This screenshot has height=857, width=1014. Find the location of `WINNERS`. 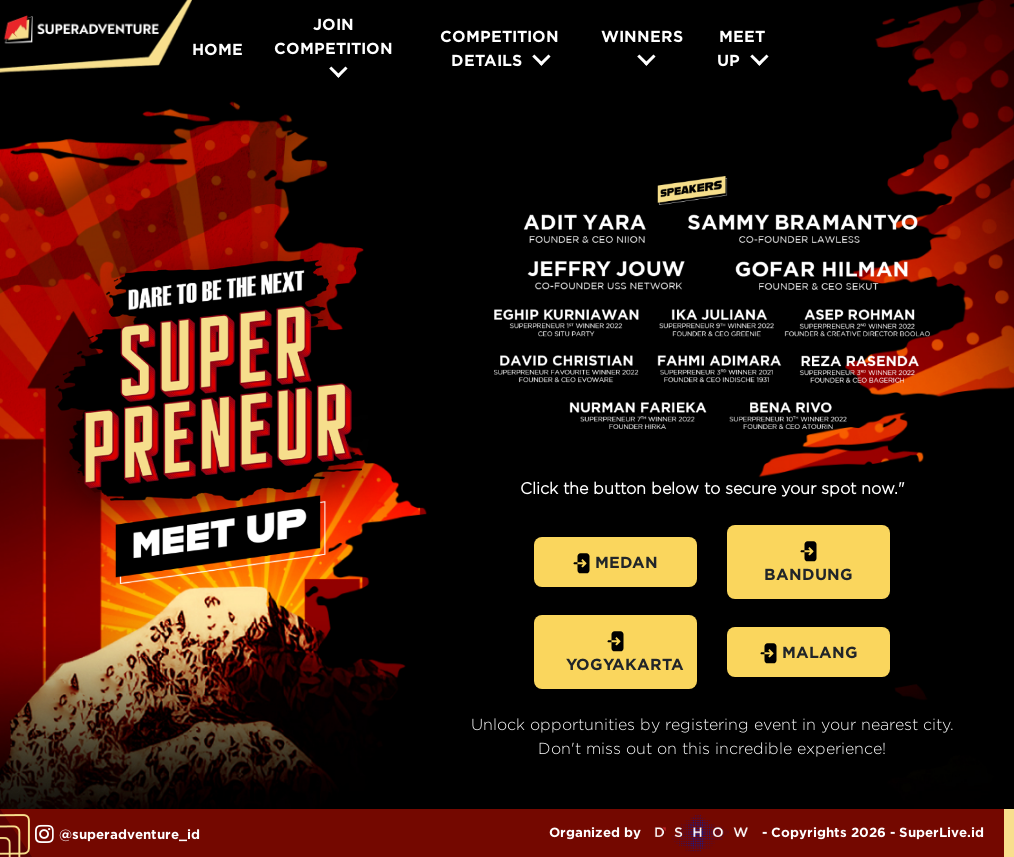

WINNERS is located at coordinates (642, 36).